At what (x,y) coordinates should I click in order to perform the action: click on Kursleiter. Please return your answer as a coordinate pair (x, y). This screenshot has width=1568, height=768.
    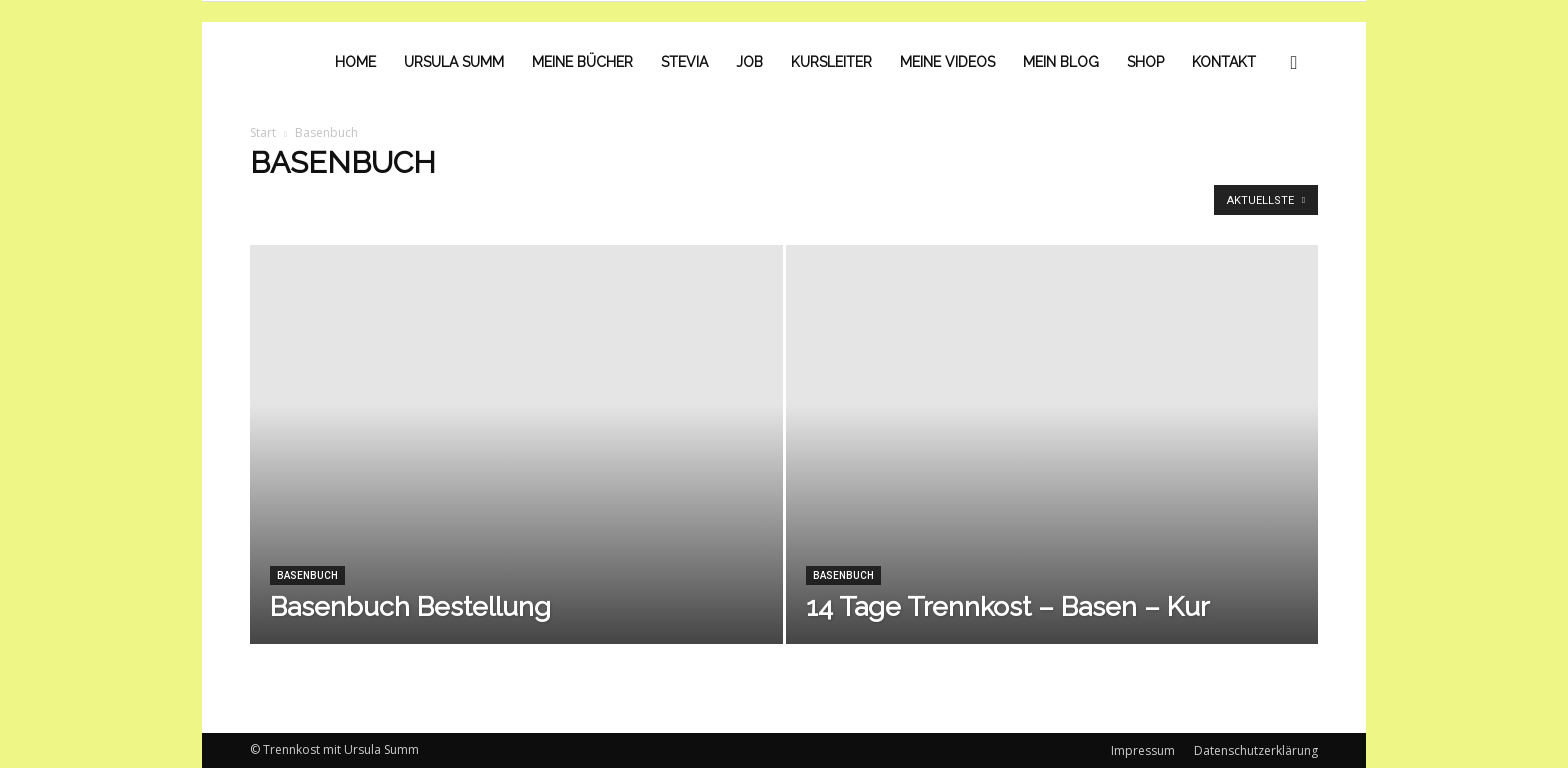
    Looking at the image, I should click on (831, 62).